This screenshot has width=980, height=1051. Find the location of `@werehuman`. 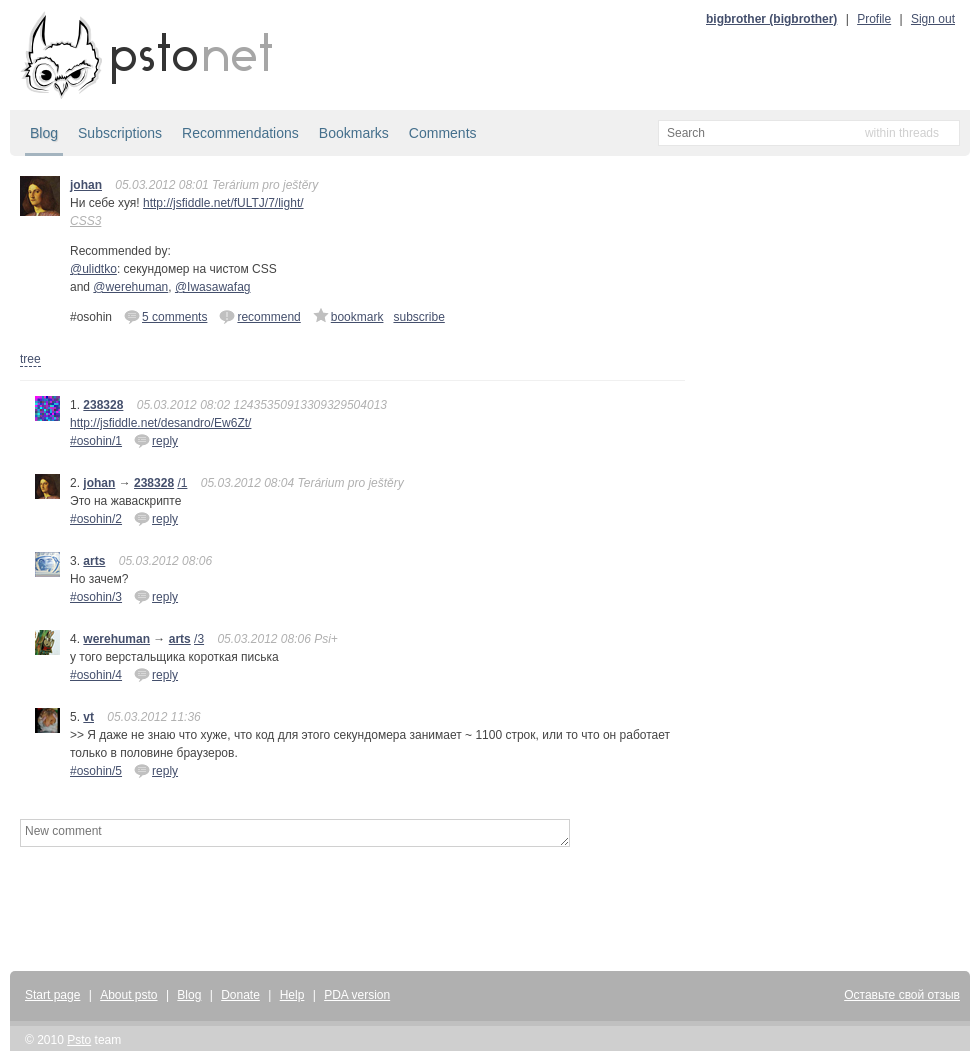

@werehuman is located at coordinates (130, 287).